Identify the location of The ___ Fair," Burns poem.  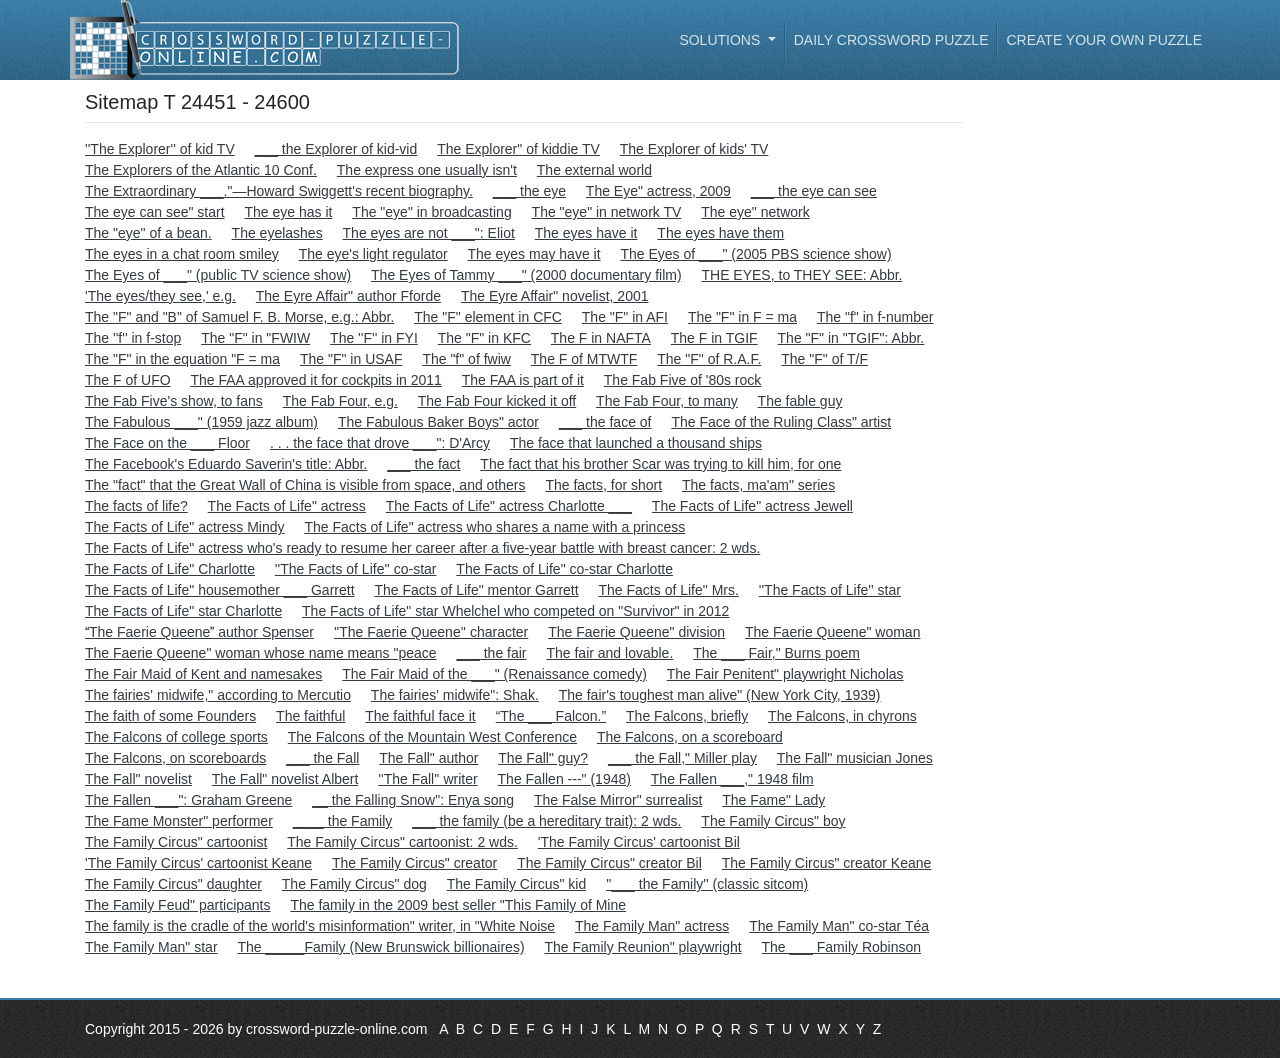
(776, 653).